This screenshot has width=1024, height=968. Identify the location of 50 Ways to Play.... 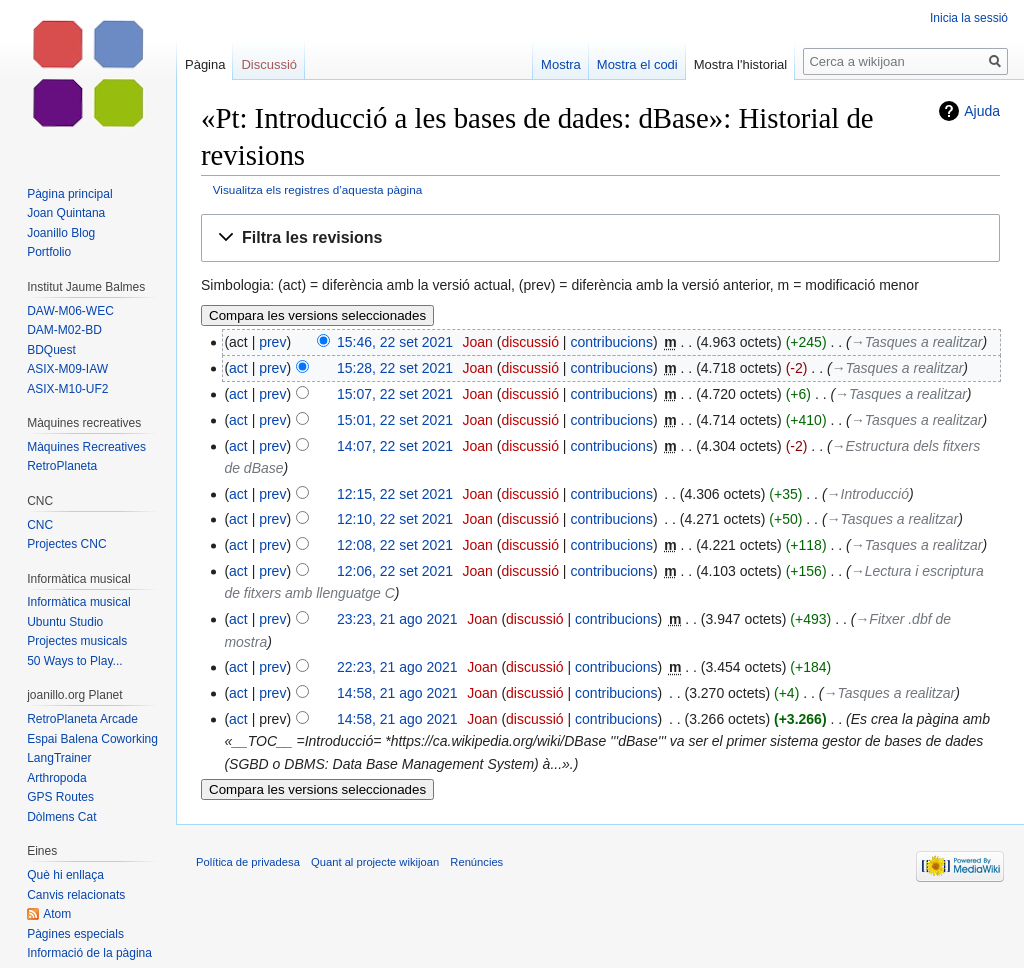
(74, 661).